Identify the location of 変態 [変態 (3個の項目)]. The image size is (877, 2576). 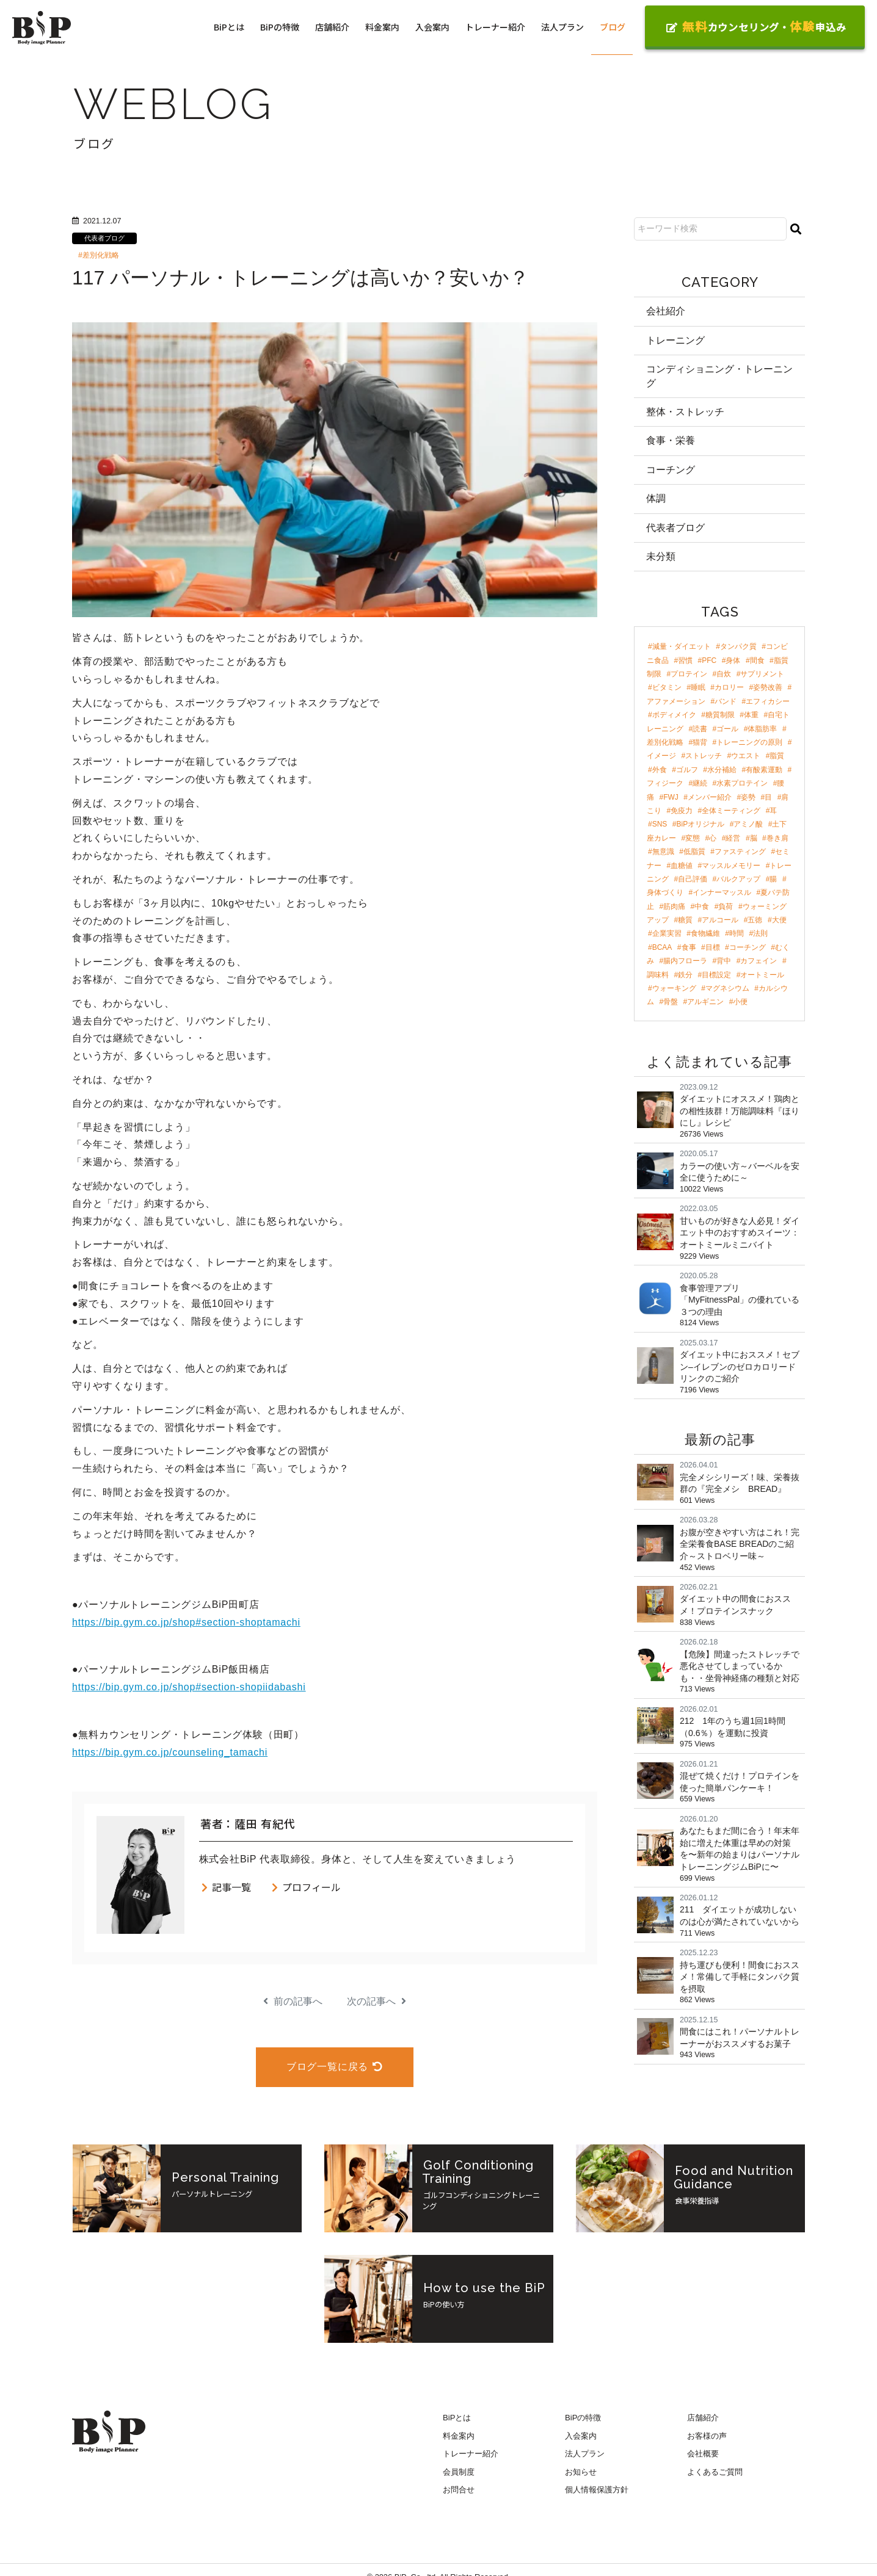
(692, 838).